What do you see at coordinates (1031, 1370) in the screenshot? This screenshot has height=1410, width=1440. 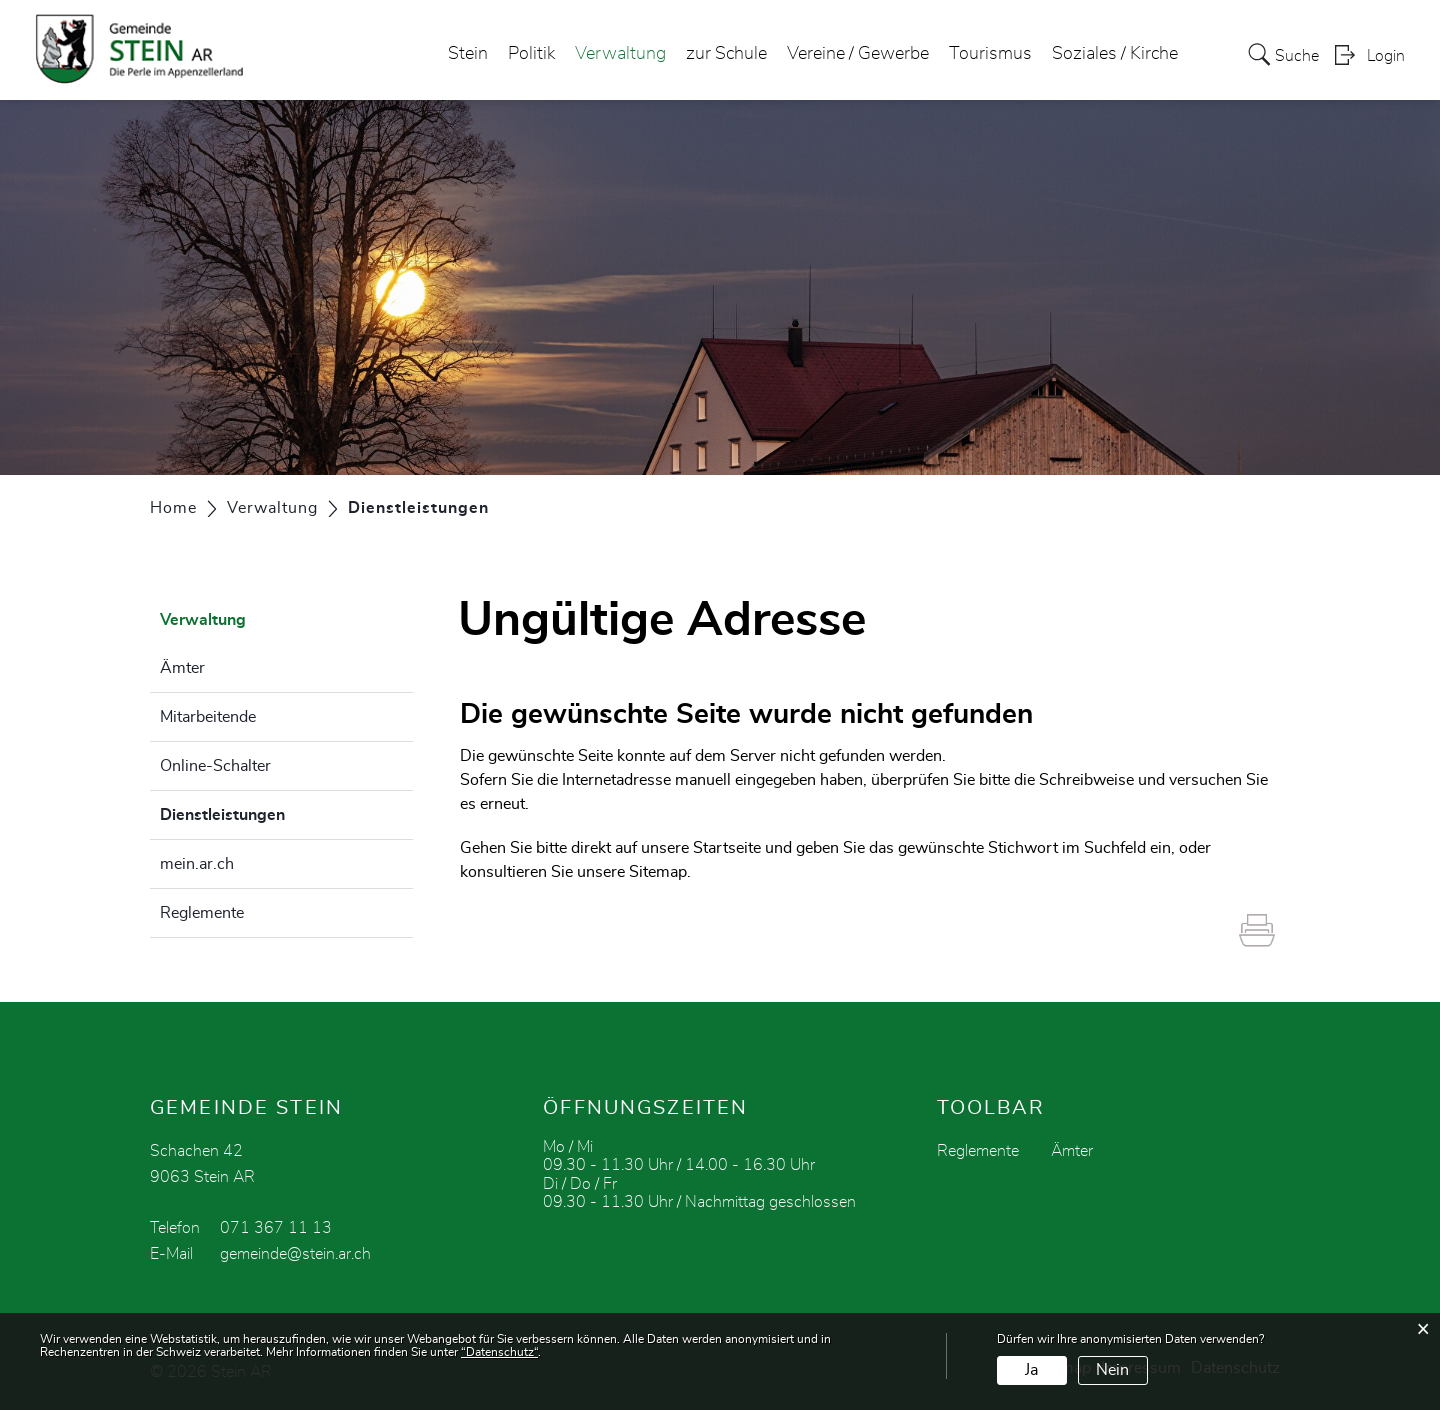 I see `Ja` at bounding box center [1031, 1370].